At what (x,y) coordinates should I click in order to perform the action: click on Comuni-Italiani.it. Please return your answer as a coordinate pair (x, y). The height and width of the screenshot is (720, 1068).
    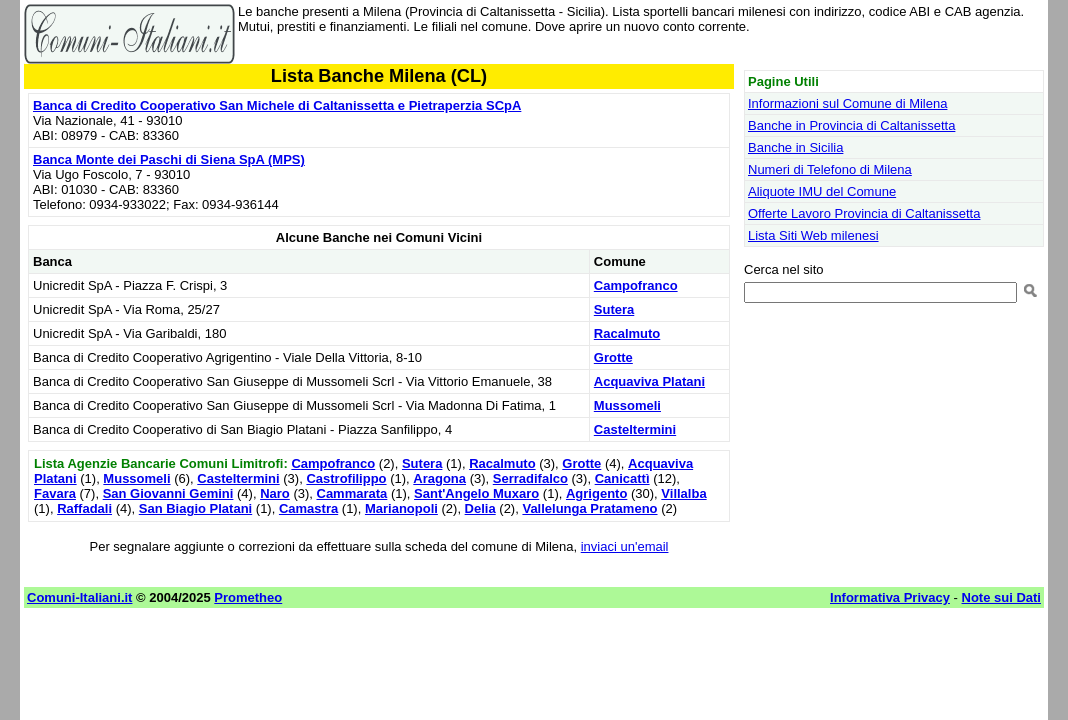
    Looking at the image, I should click on (79, 597).